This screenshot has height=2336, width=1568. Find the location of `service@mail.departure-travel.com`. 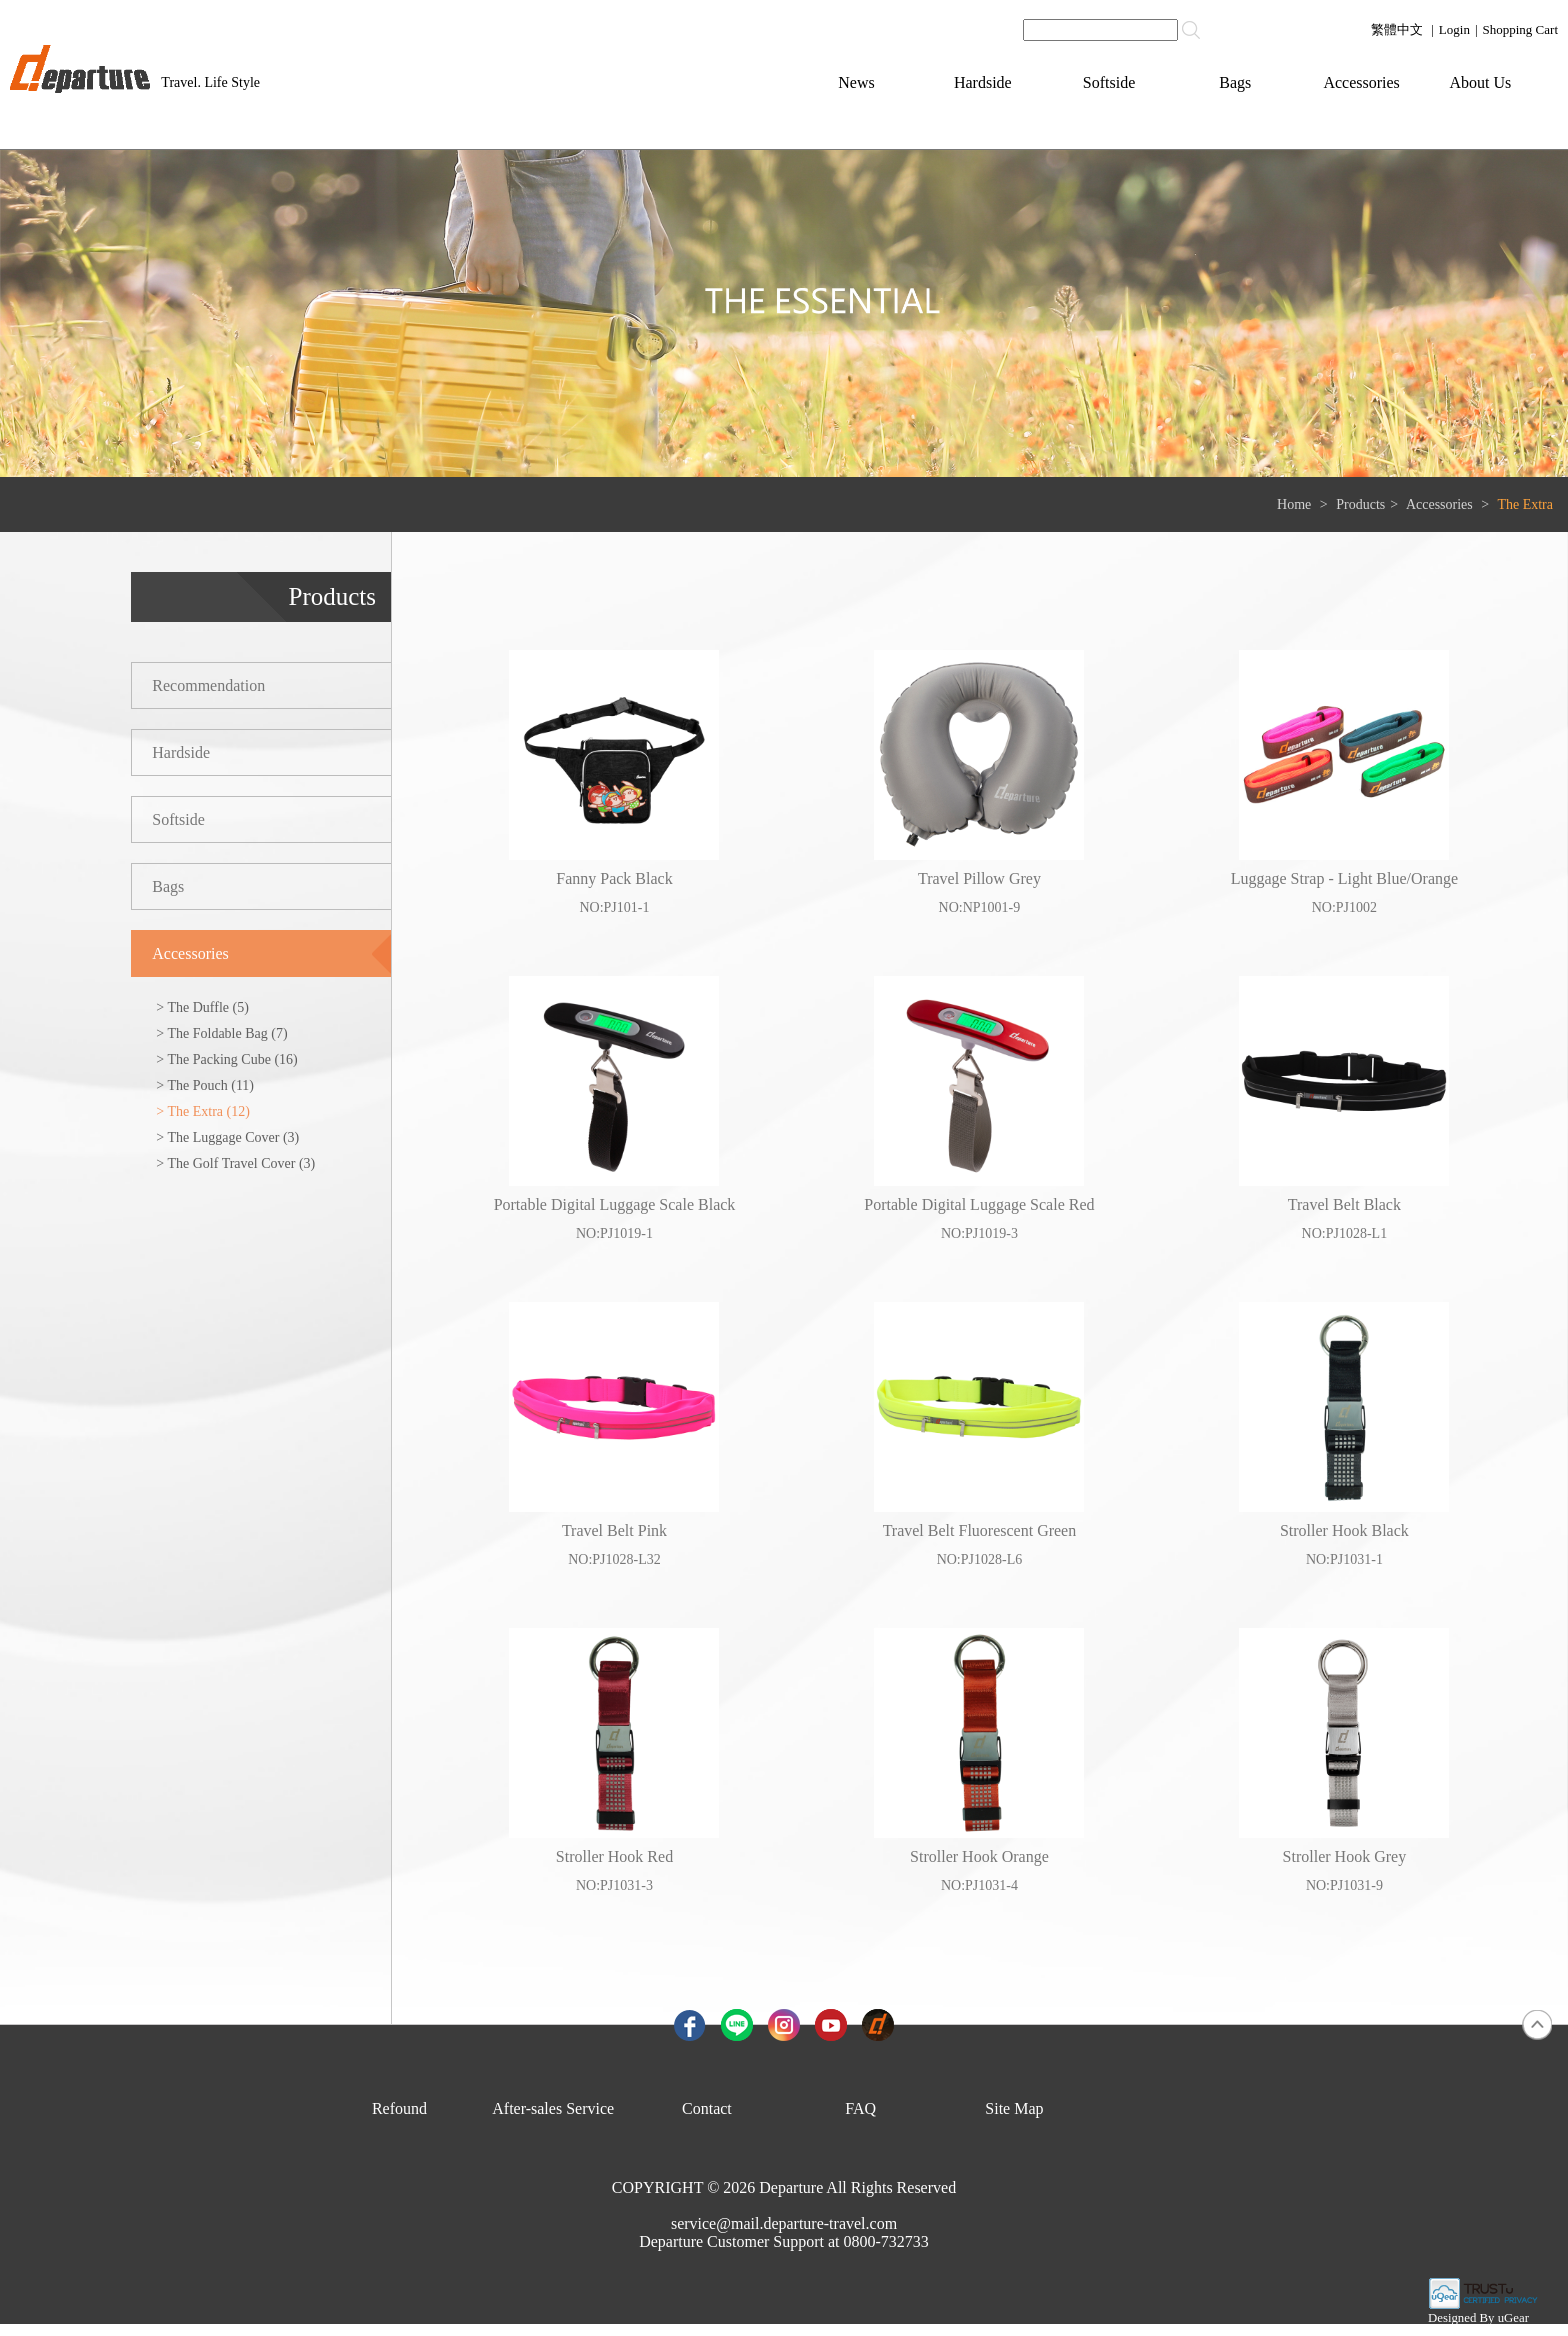

service@mail.departure-travel.com is located at coordinates (784, 2223).